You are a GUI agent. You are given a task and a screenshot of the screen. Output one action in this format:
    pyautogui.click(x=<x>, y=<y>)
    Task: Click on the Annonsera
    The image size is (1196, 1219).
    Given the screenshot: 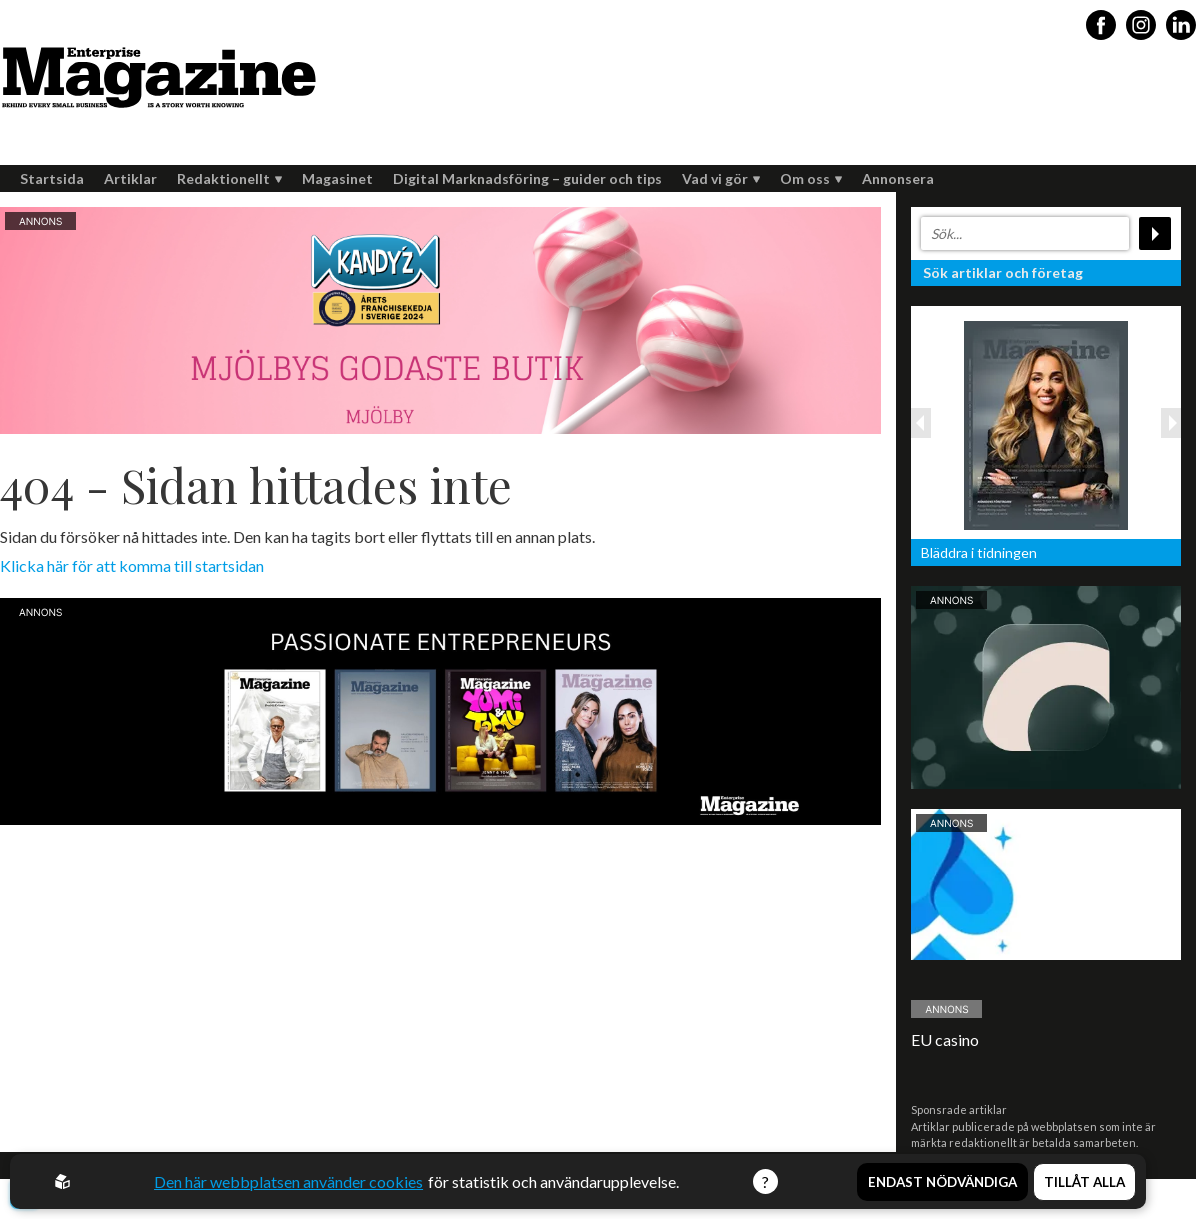 What is the action you would take?
    pyautogui.click(x=898, y=178)
    